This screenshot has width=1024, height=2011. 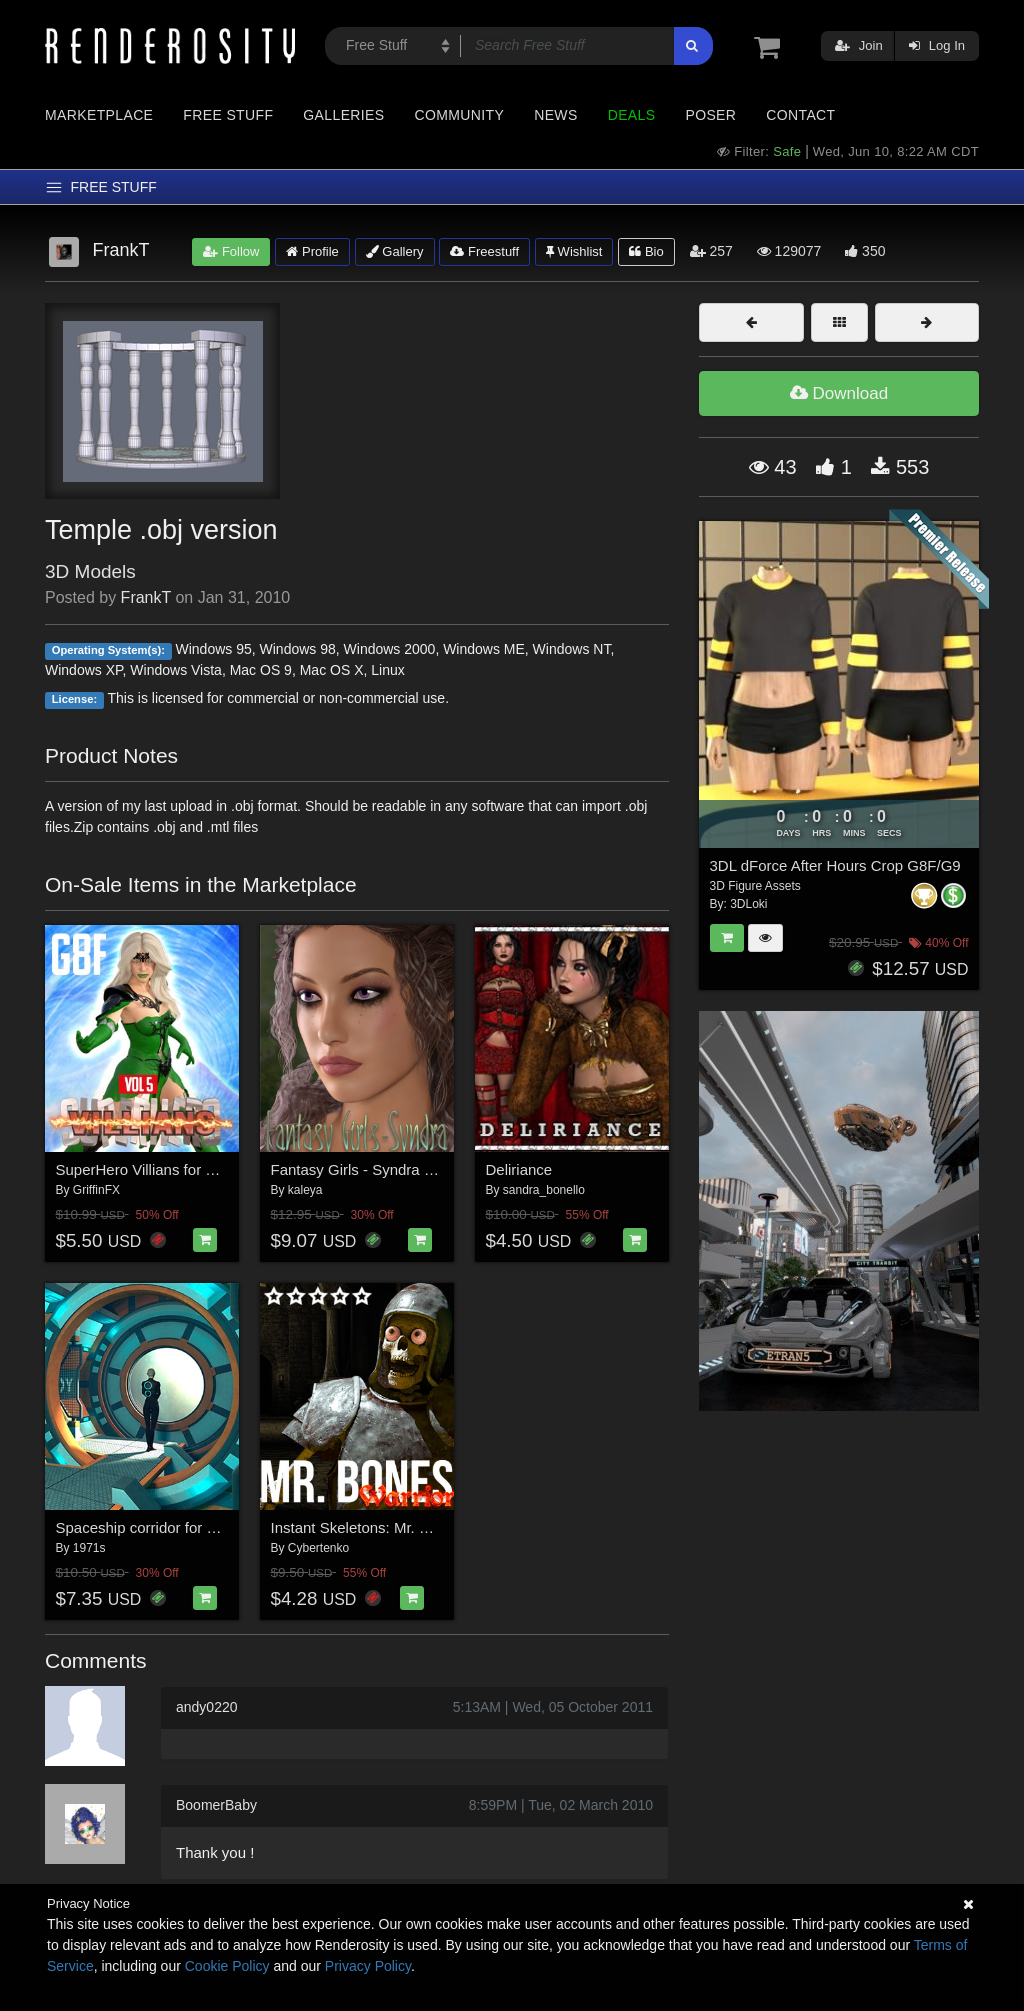 What do you see at coordinates (168, 1527) in the screenshot?
I see `Spaceship corridor for Daz Studio` at bounding box center [168, 1527].